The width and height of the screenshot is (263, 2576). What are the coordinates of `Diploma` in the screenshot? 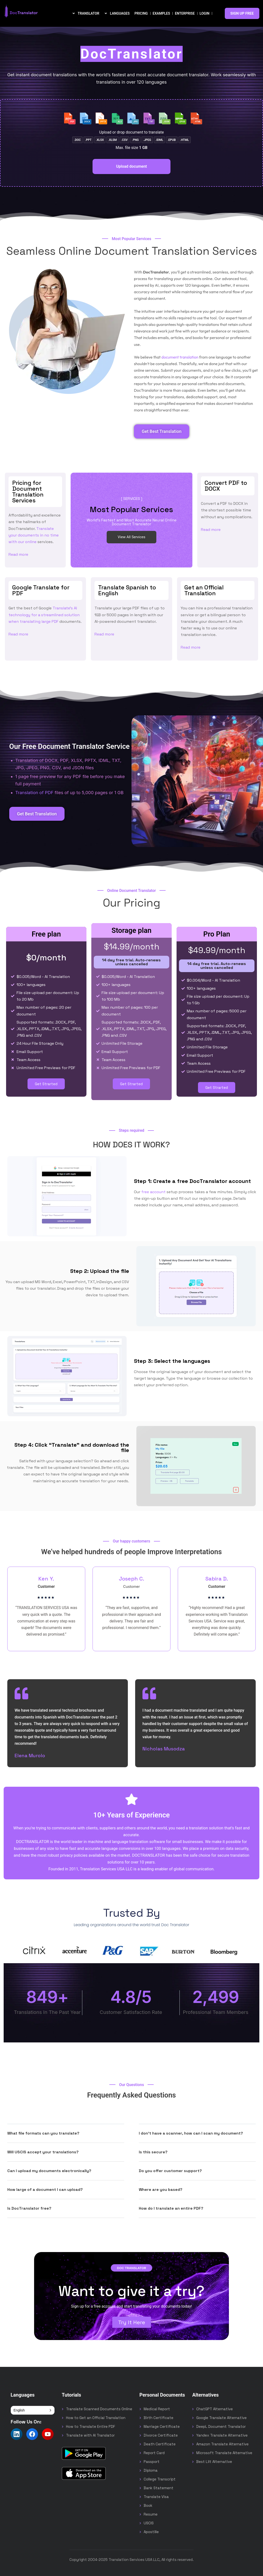 It's located at (151, 2470).